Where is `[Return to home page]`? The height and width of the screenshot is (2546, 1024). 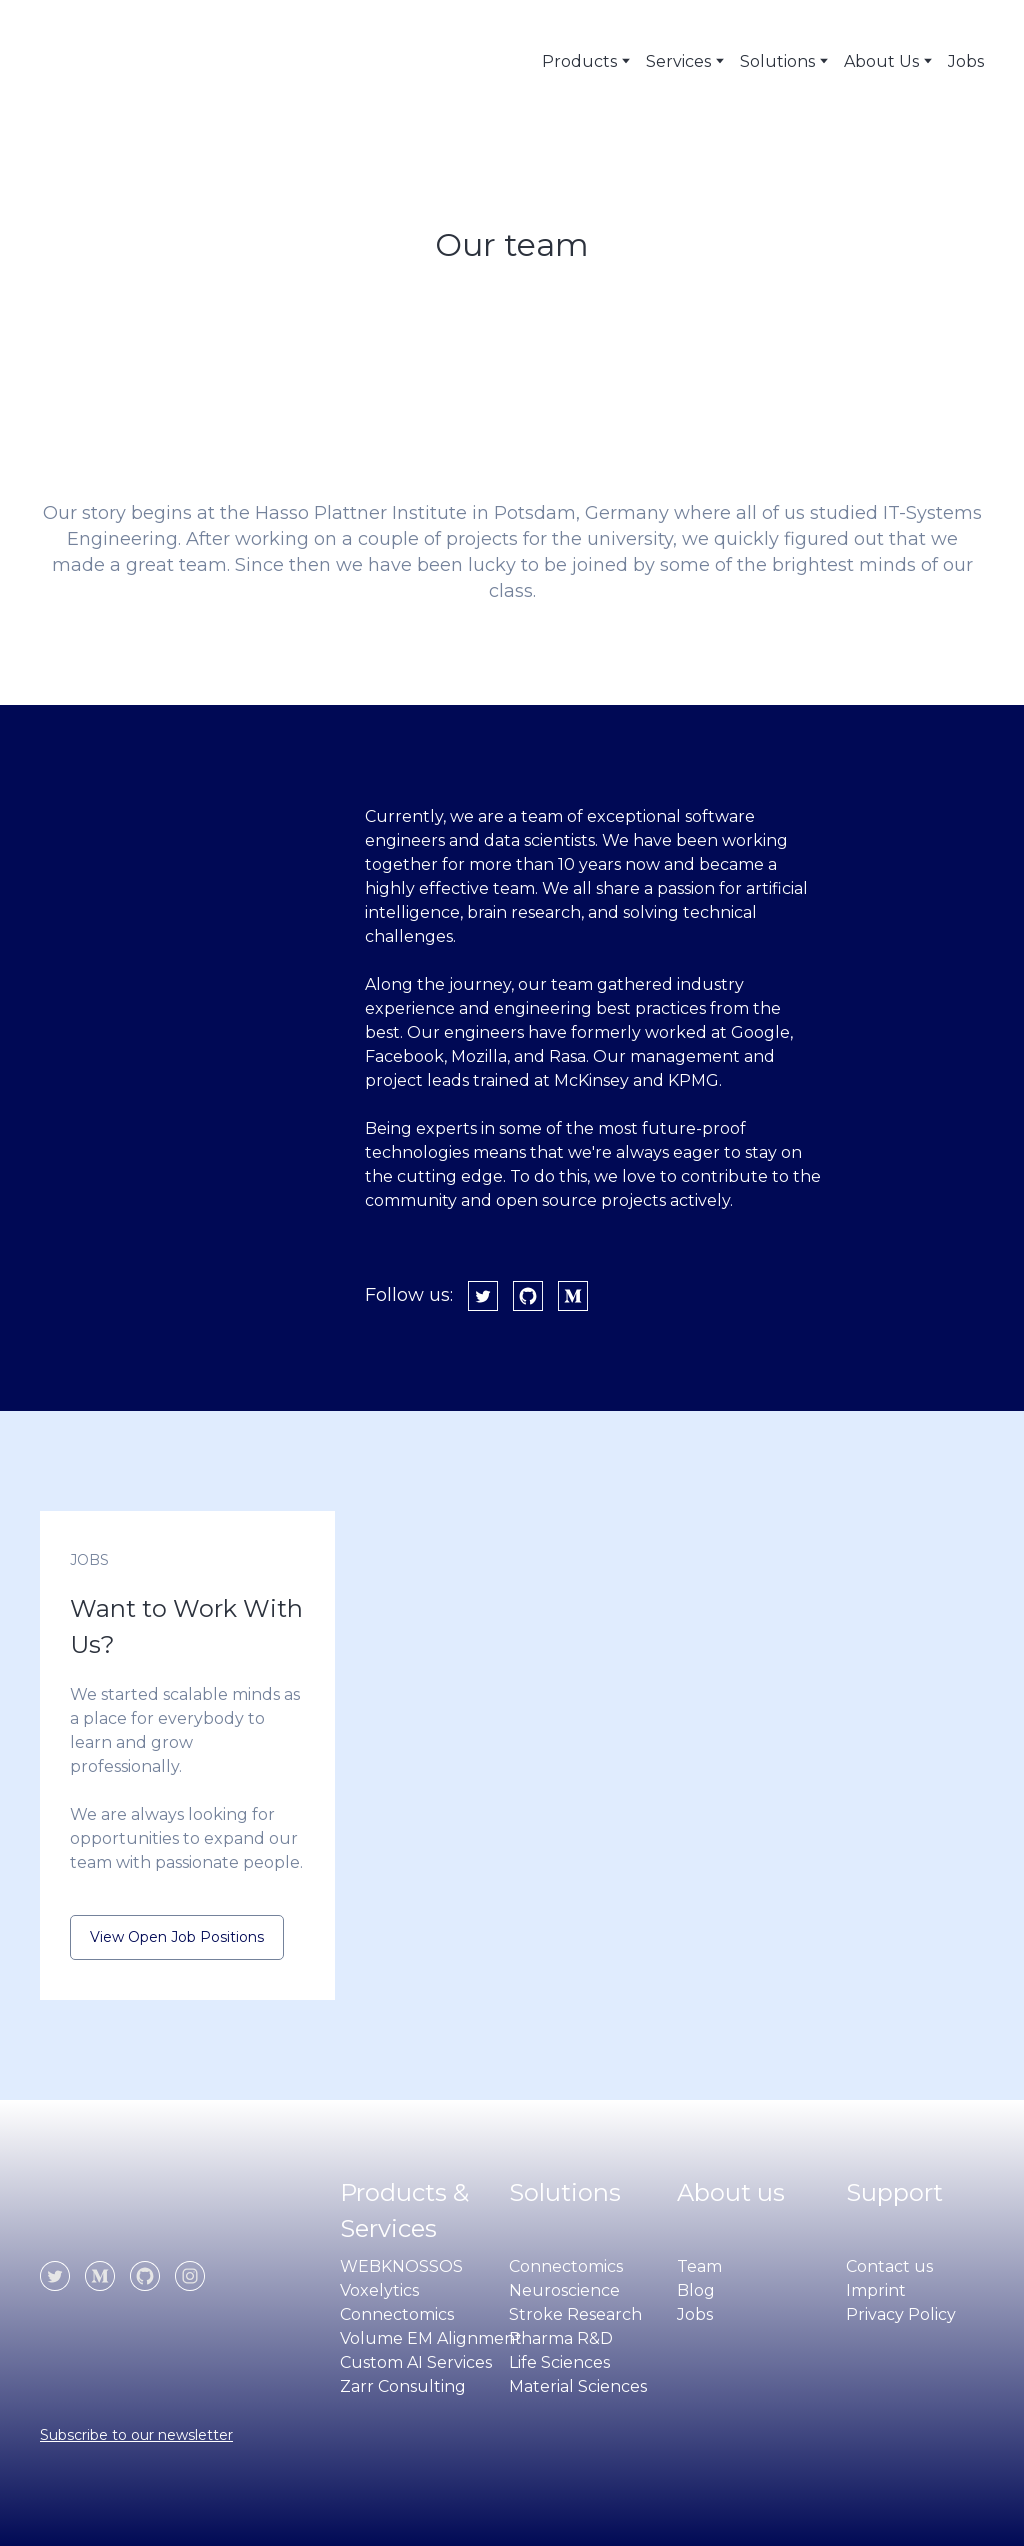 [Return to home page] is located at coordinates (121, 61).